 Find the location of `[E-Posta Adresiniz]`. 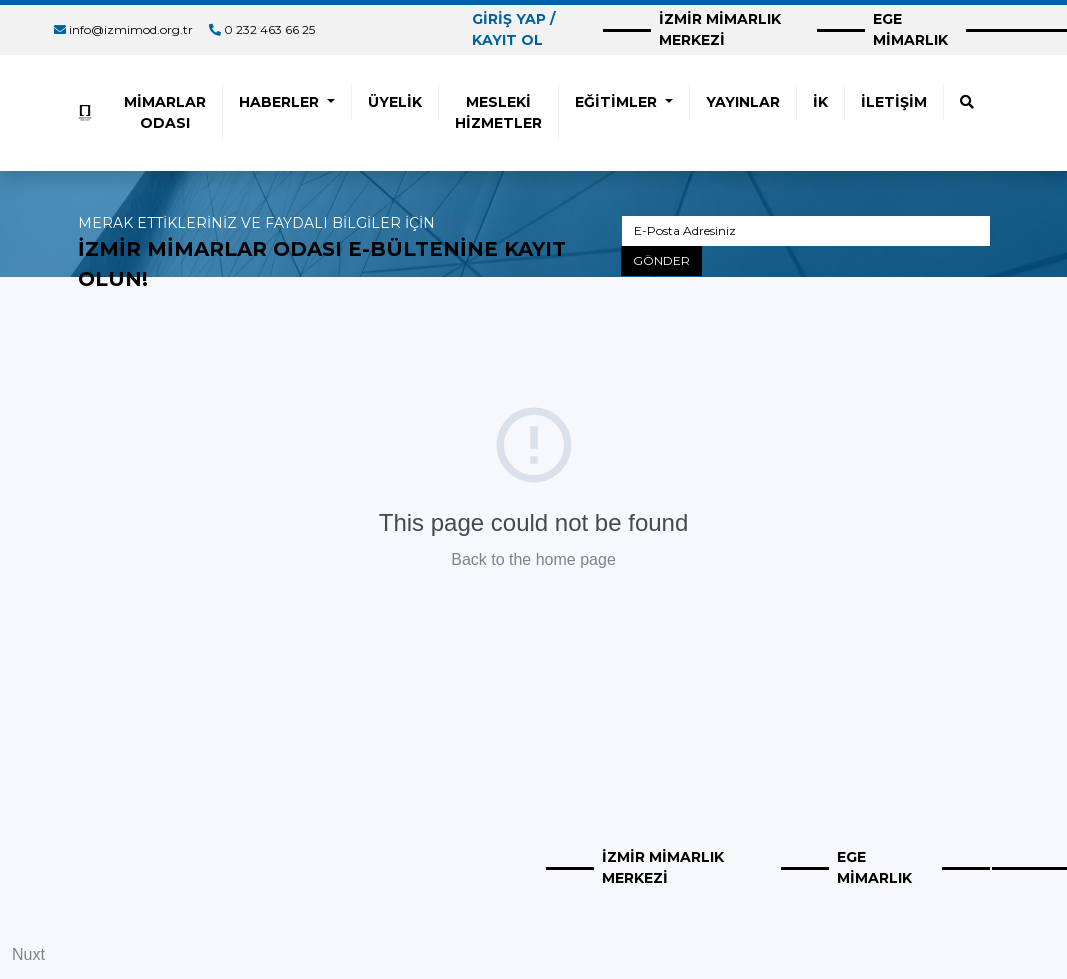

[E-Posta Adresiniz] is located at coordinates (805, 231).